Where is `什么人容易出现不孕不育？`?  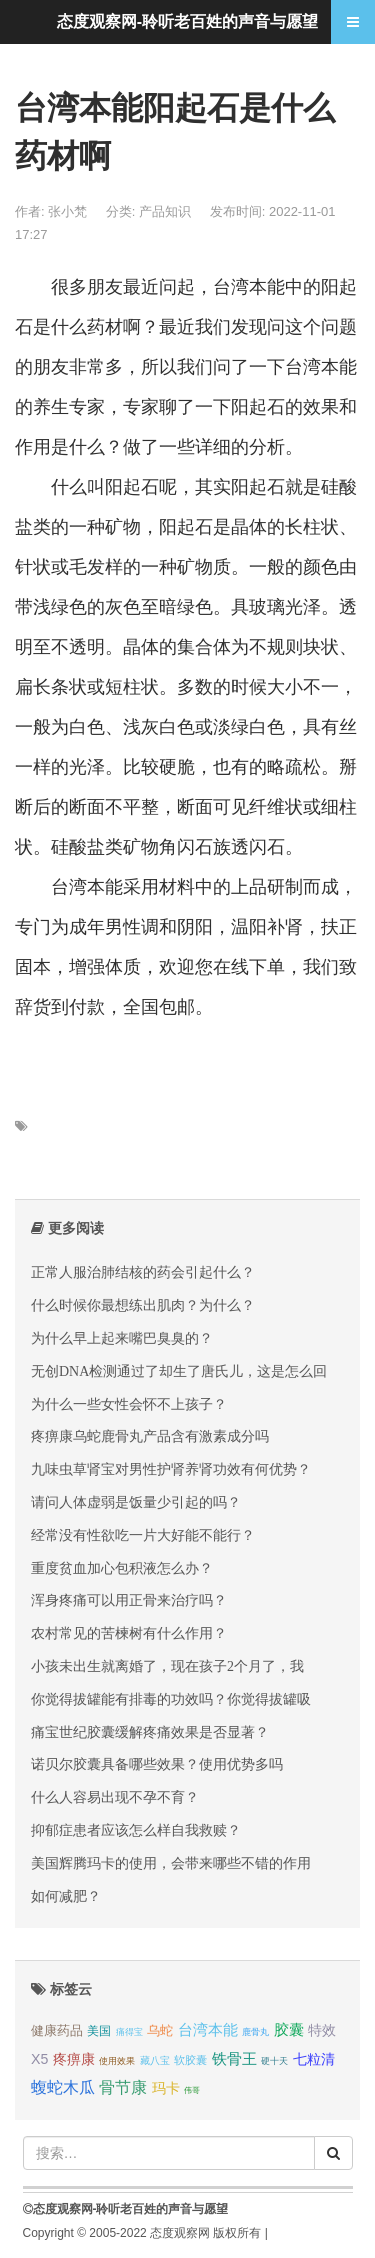
什么人容易出现不孕不育？ is located at coordinates (115, 1797).